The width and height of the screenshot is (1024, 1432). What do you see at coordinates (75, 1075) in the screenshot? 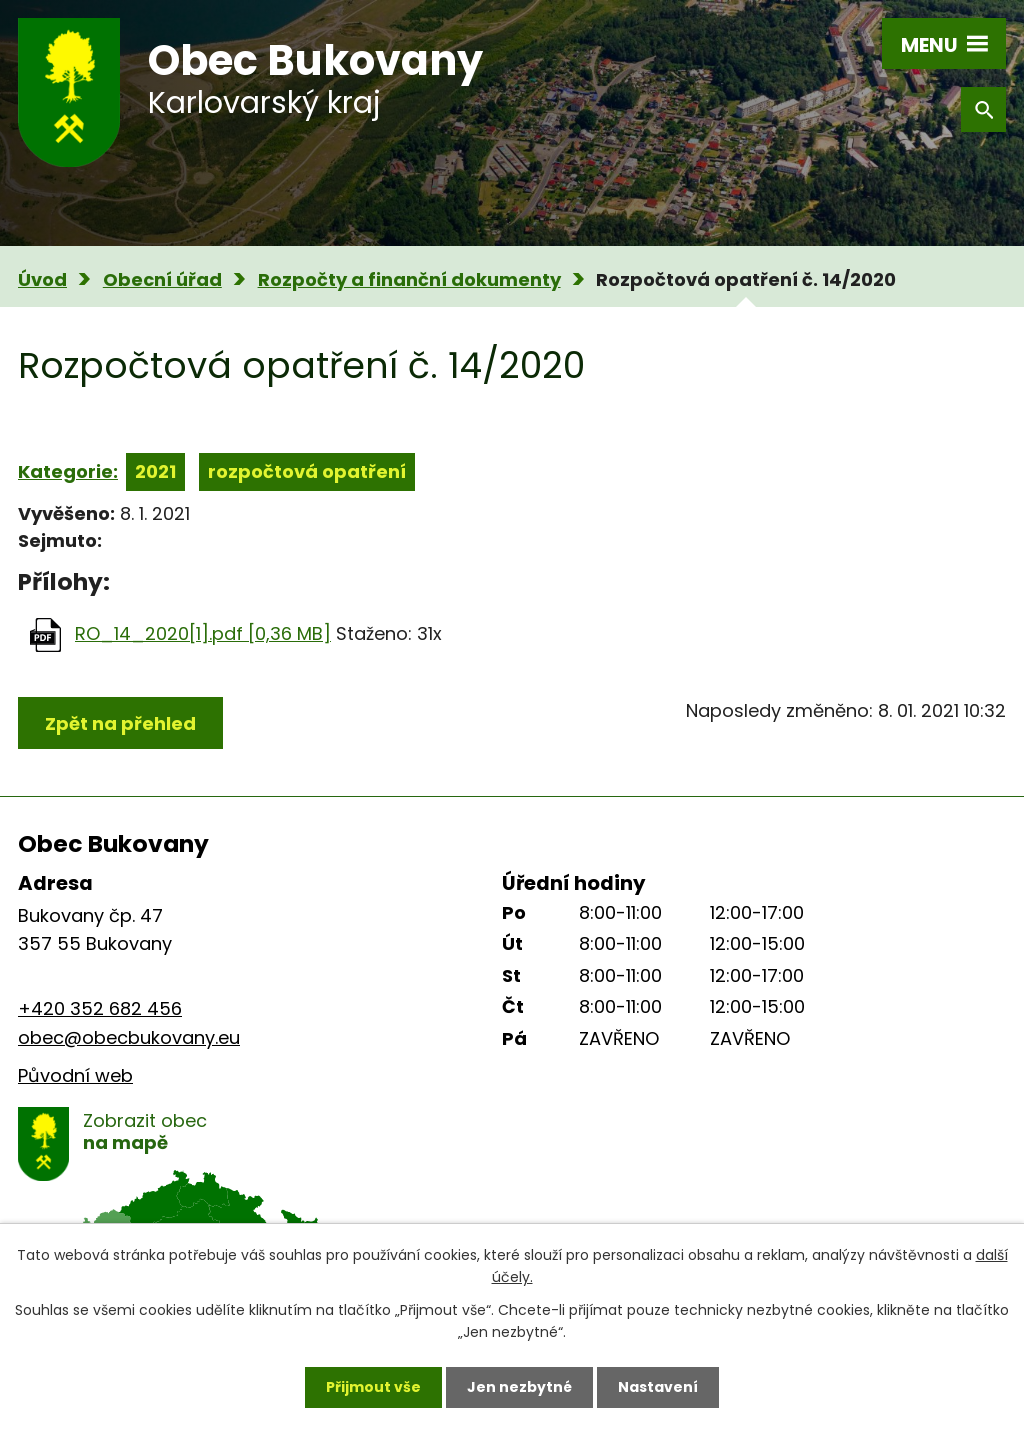
I see `Původní web` at bounding box center [75, 1075].